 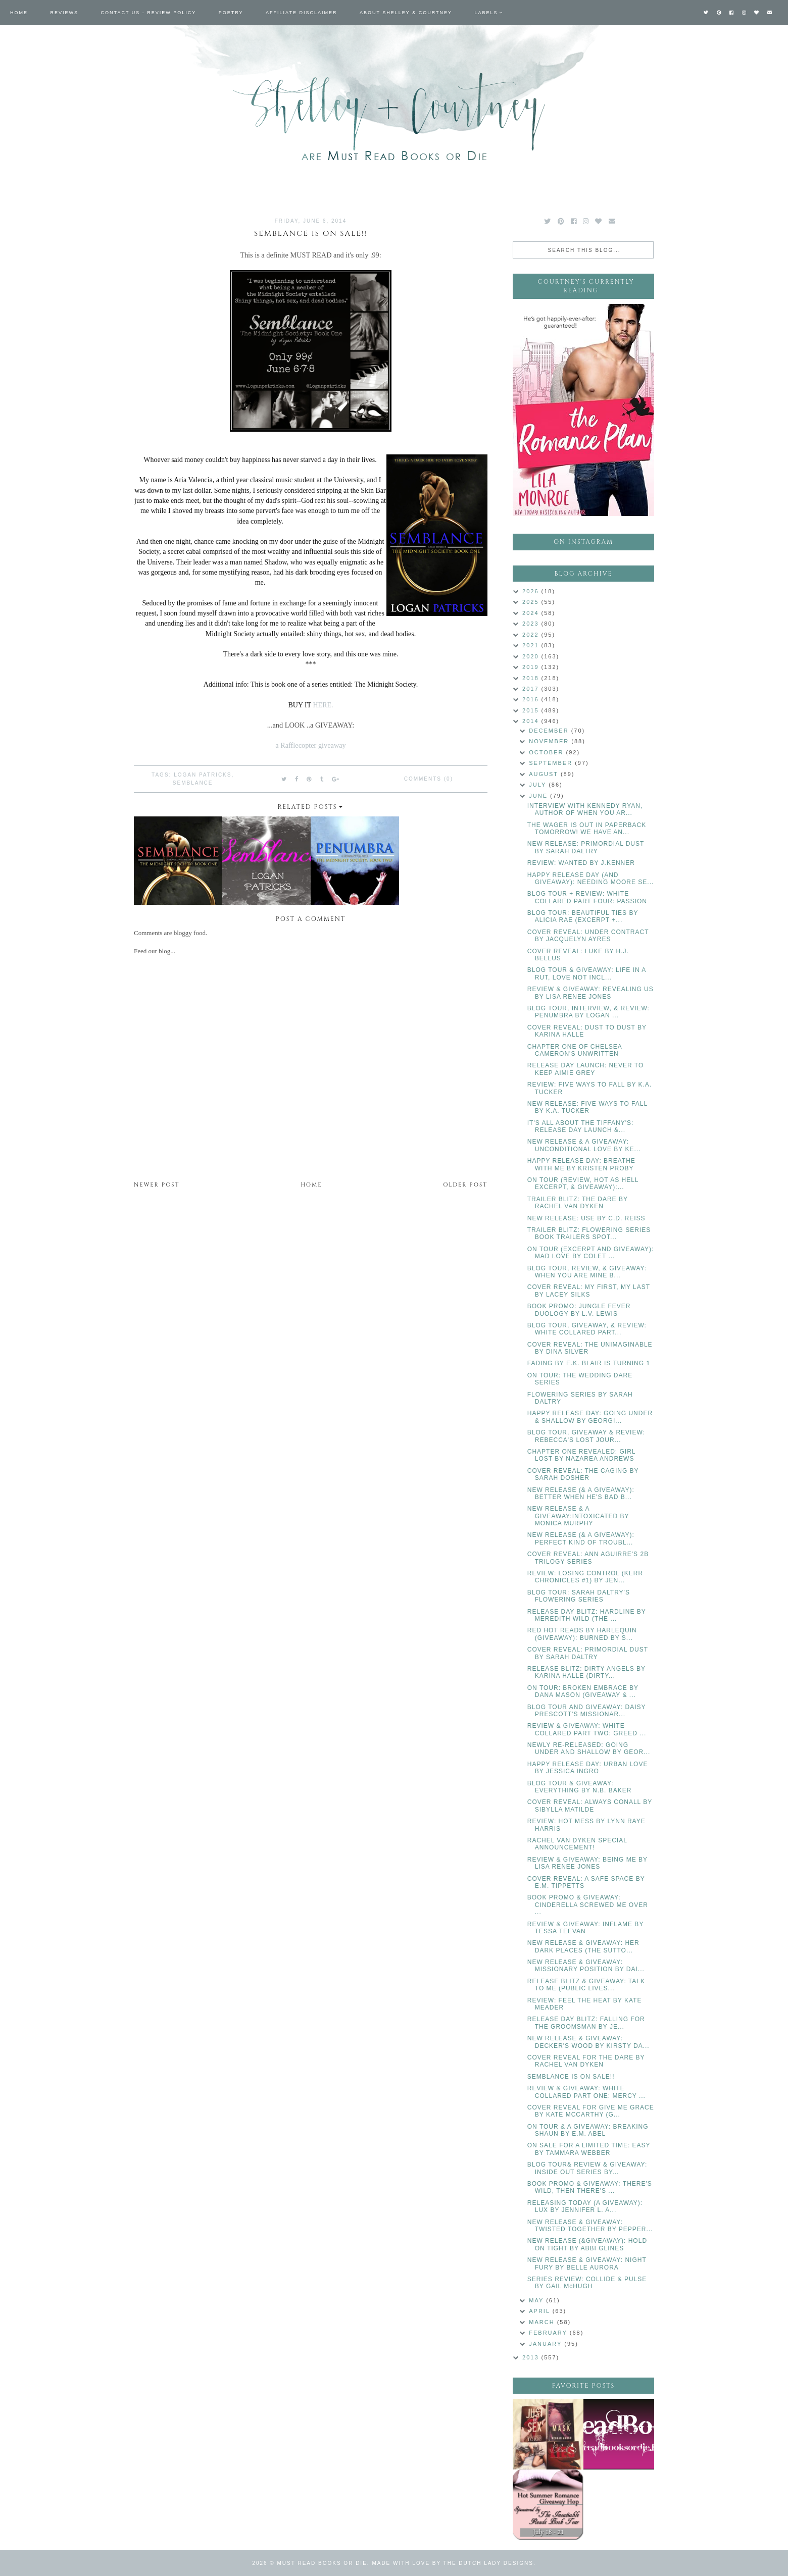 I want to click on RACHEL VAN DYKEN SPECIAL ANNOUNCEMENT!, so click(x=577, y=1844).